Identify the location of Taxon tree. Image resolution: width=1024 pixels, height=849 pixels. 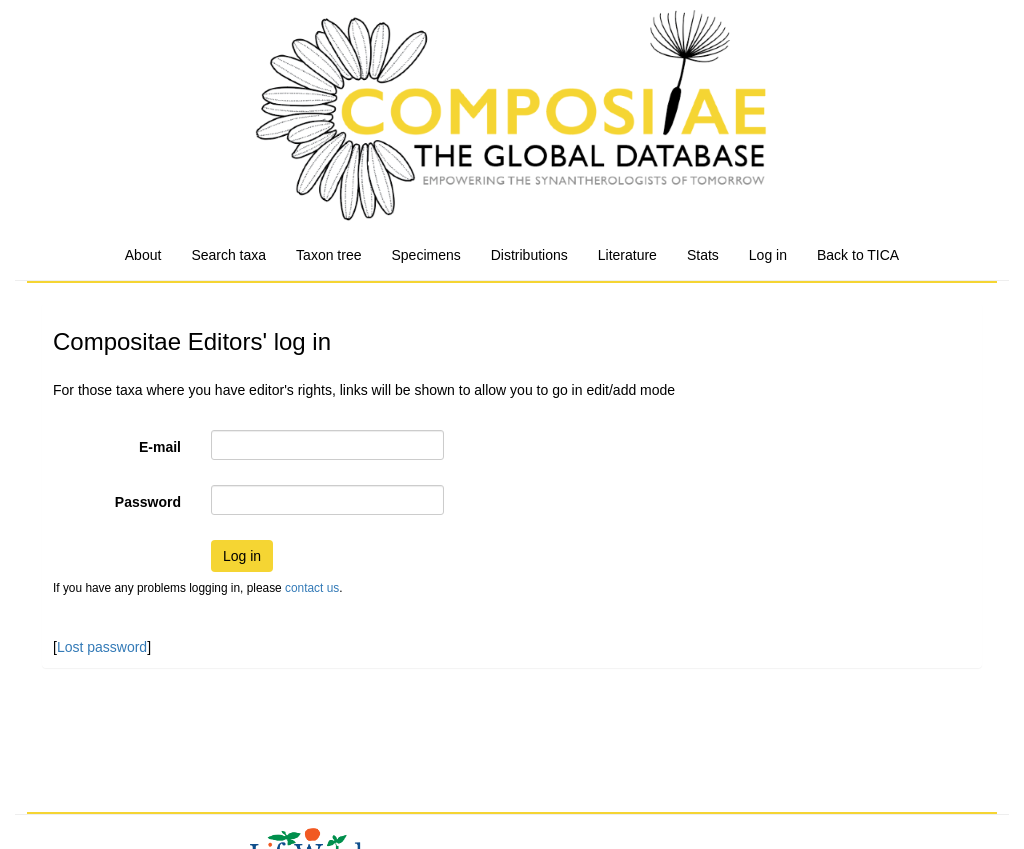
(328, 255).